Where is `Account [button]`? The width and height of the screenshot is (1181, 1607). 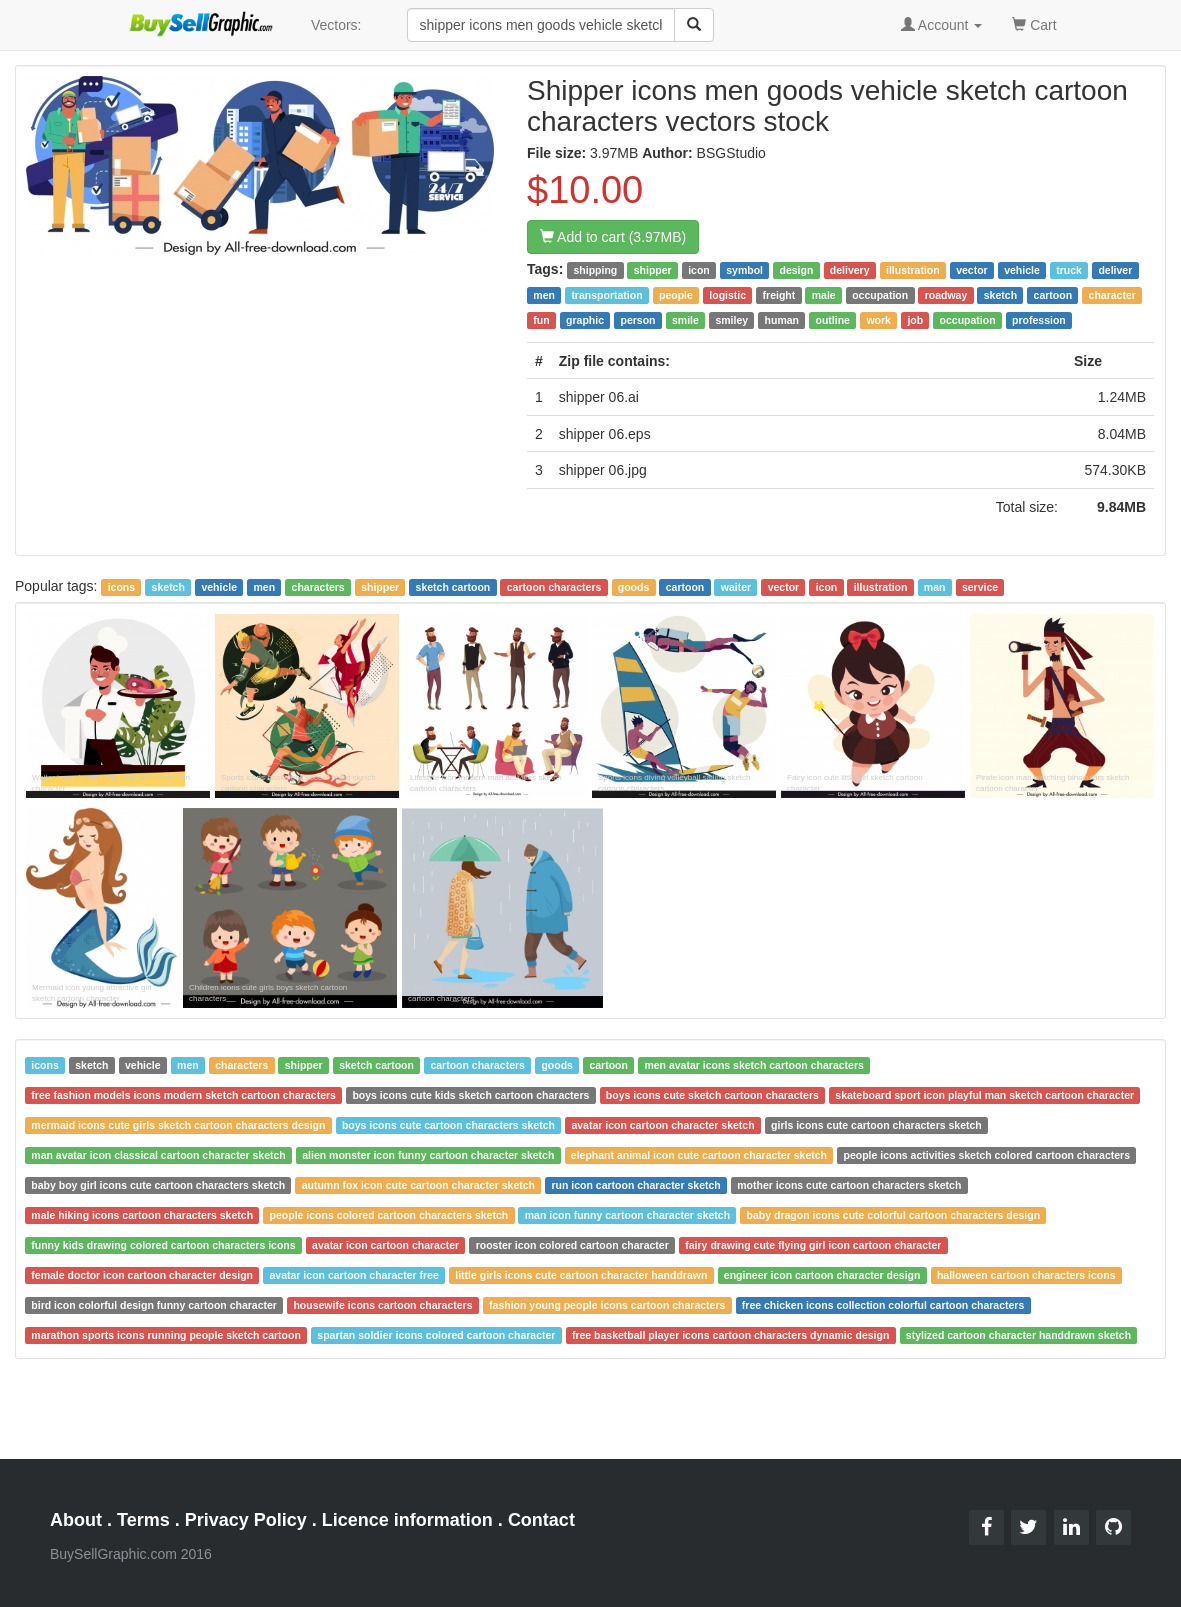
Account [button] is located at coordinates (942, 25).